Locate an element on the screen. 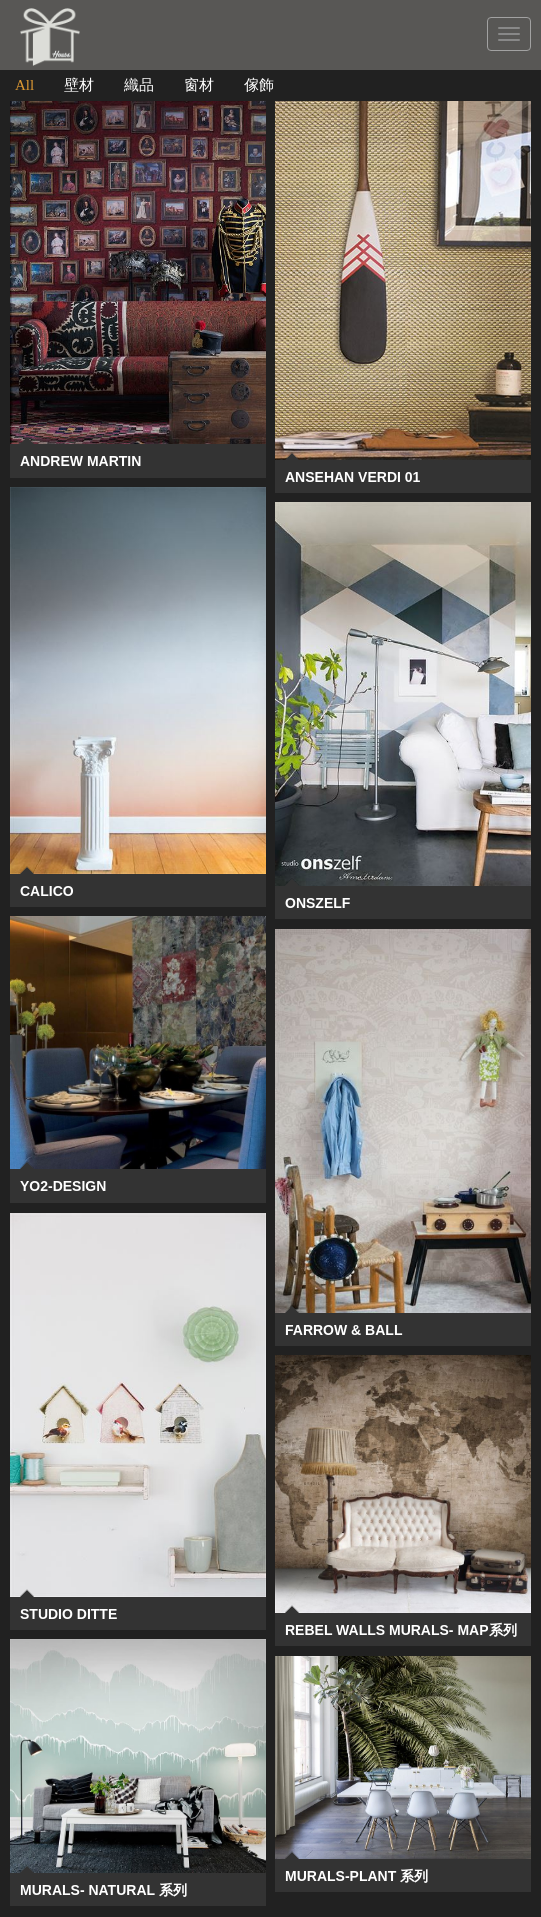 The width and height of the screenshot is (541, 1917). 織品 is located at coordinates (139, 85).